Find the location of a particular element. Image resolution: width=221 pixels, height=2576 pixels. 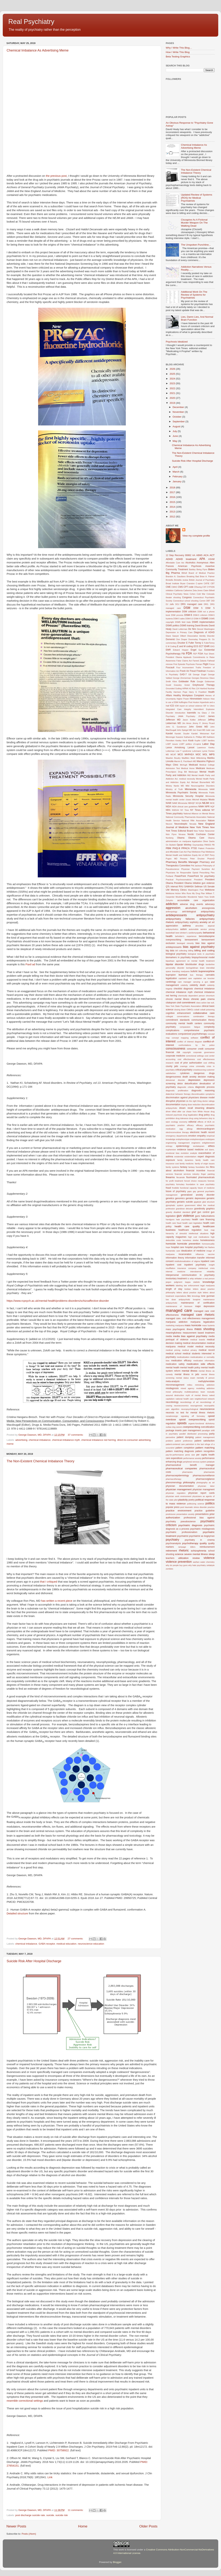

ABMS is located at coordinates (199, 555).